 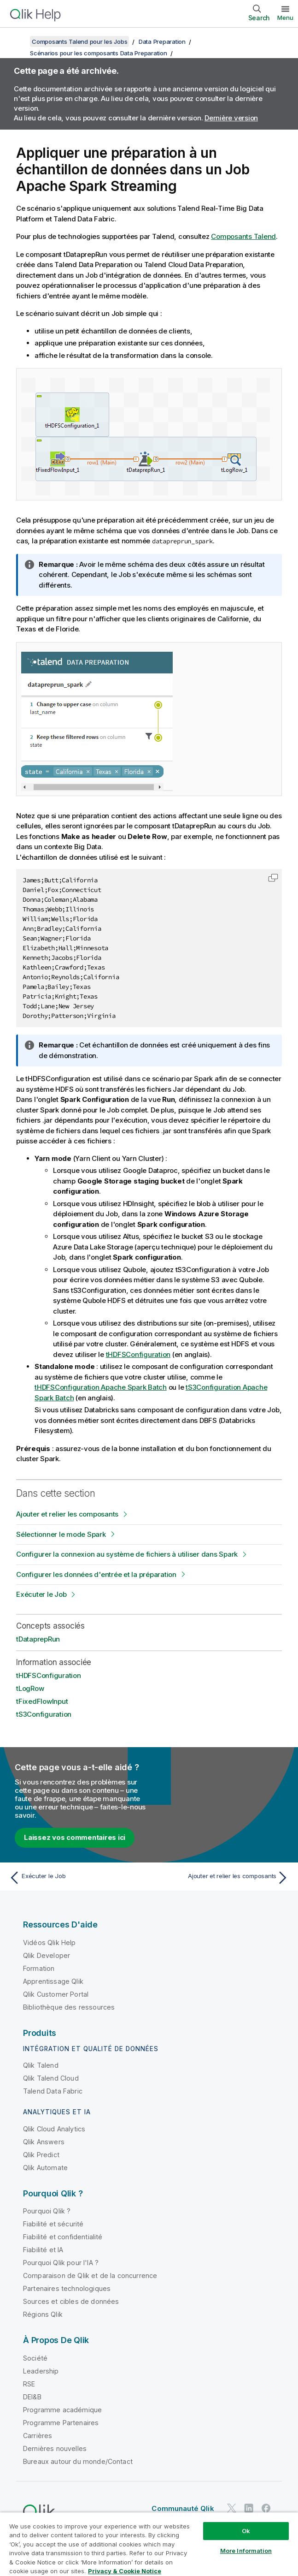 I want to click on Exécuter le Job, so click(x=41, y=1594).